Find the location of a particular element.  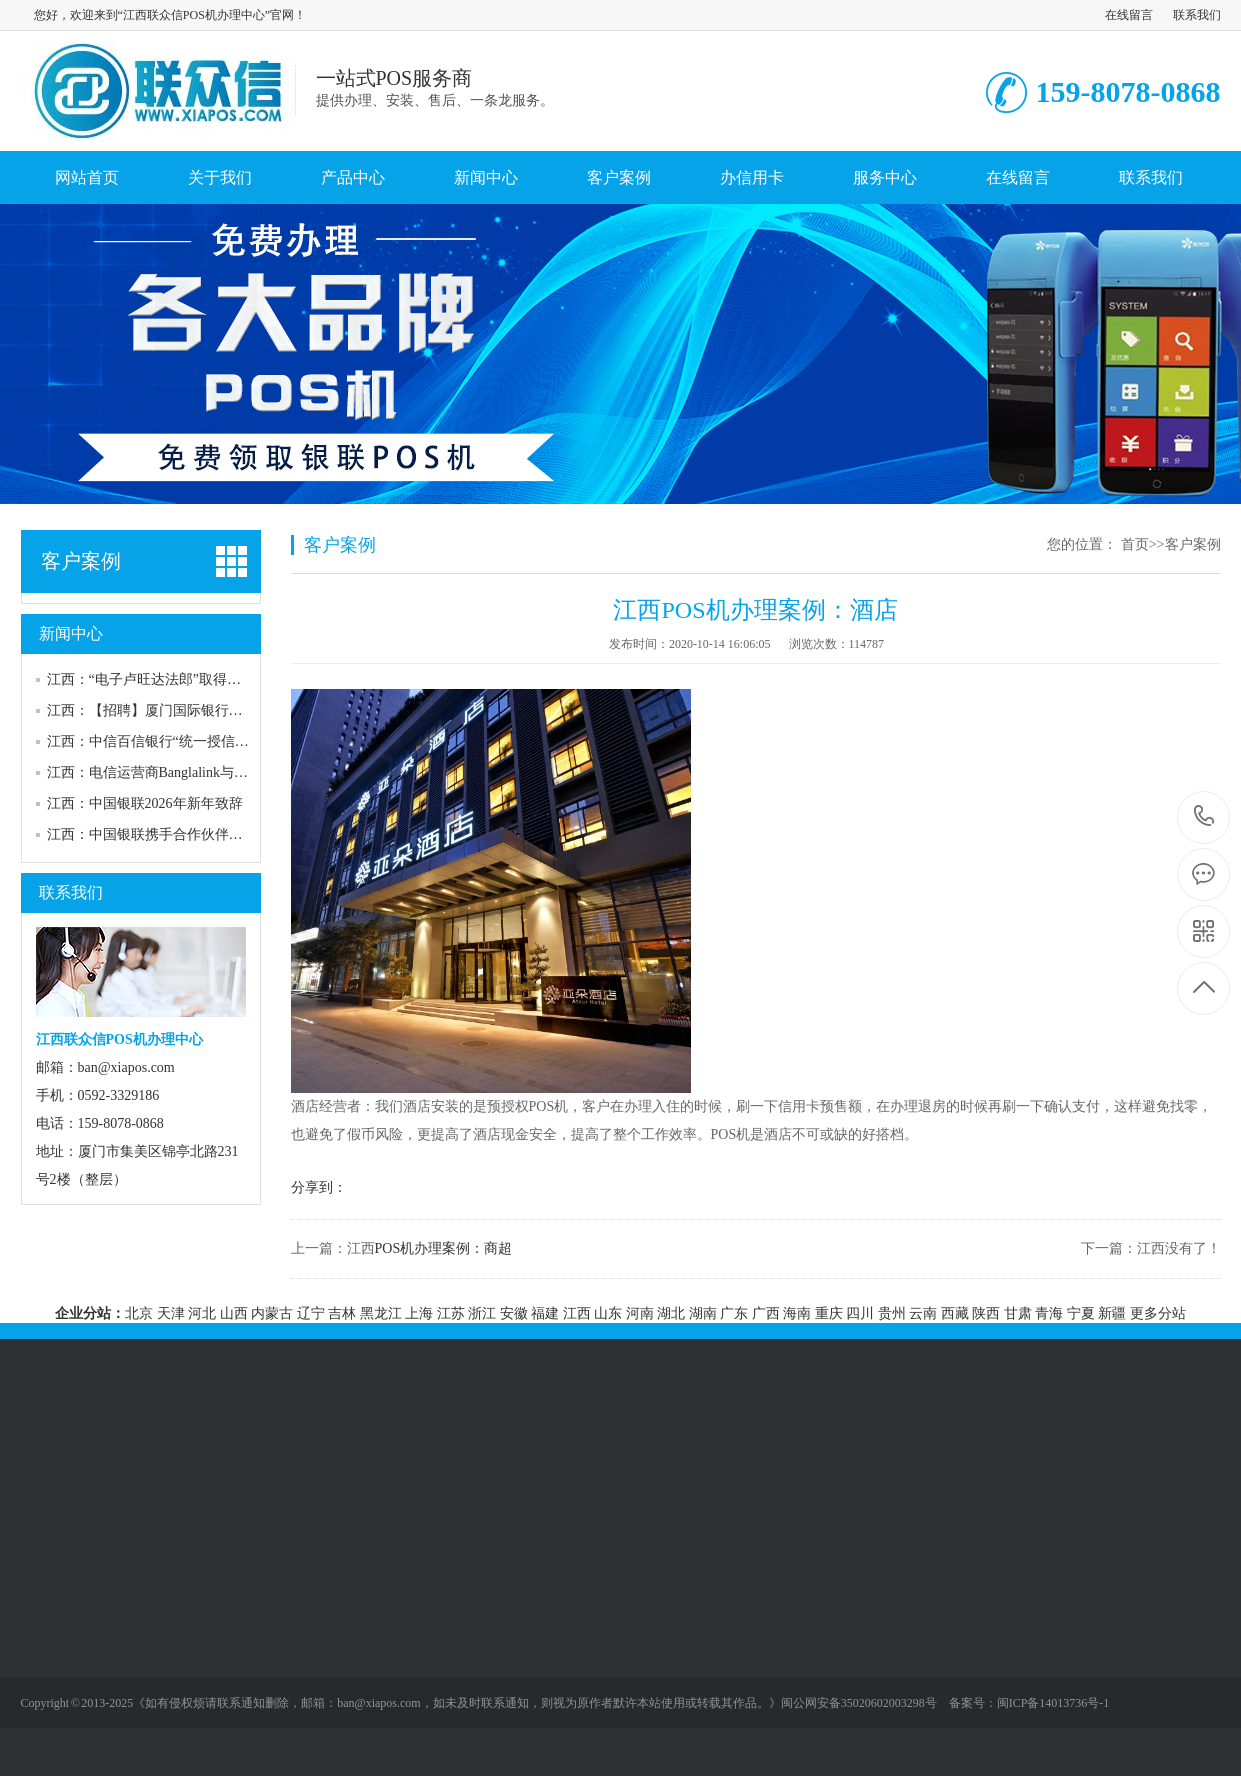

办信用卡 is located at coordinates (752, 177).